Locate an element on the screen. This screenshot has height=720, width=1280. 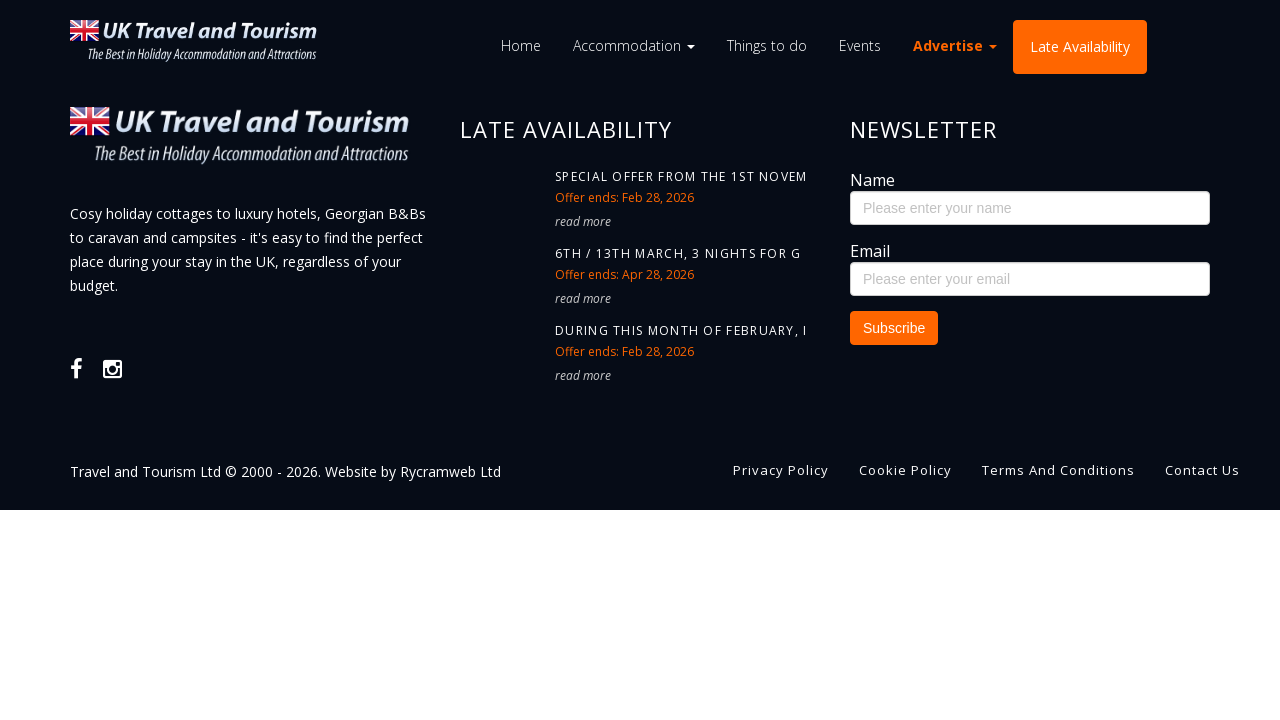
Name is located at coordinates (872, 180).